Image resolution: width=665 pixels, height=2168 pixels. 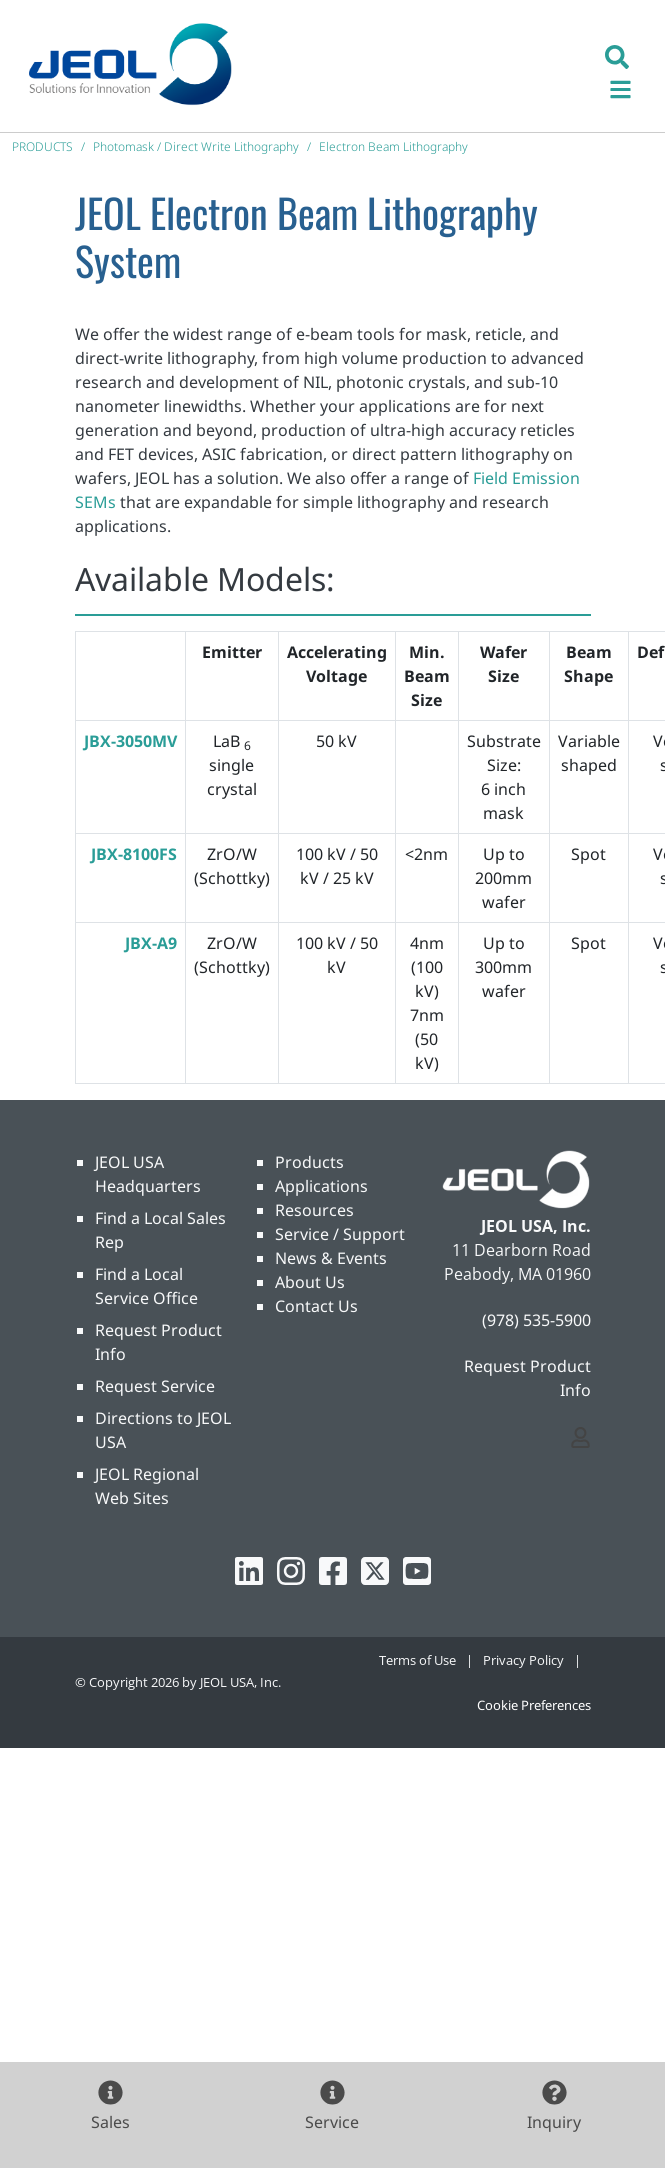 I want to click on Inquiry, so click(x=554, y=2122).